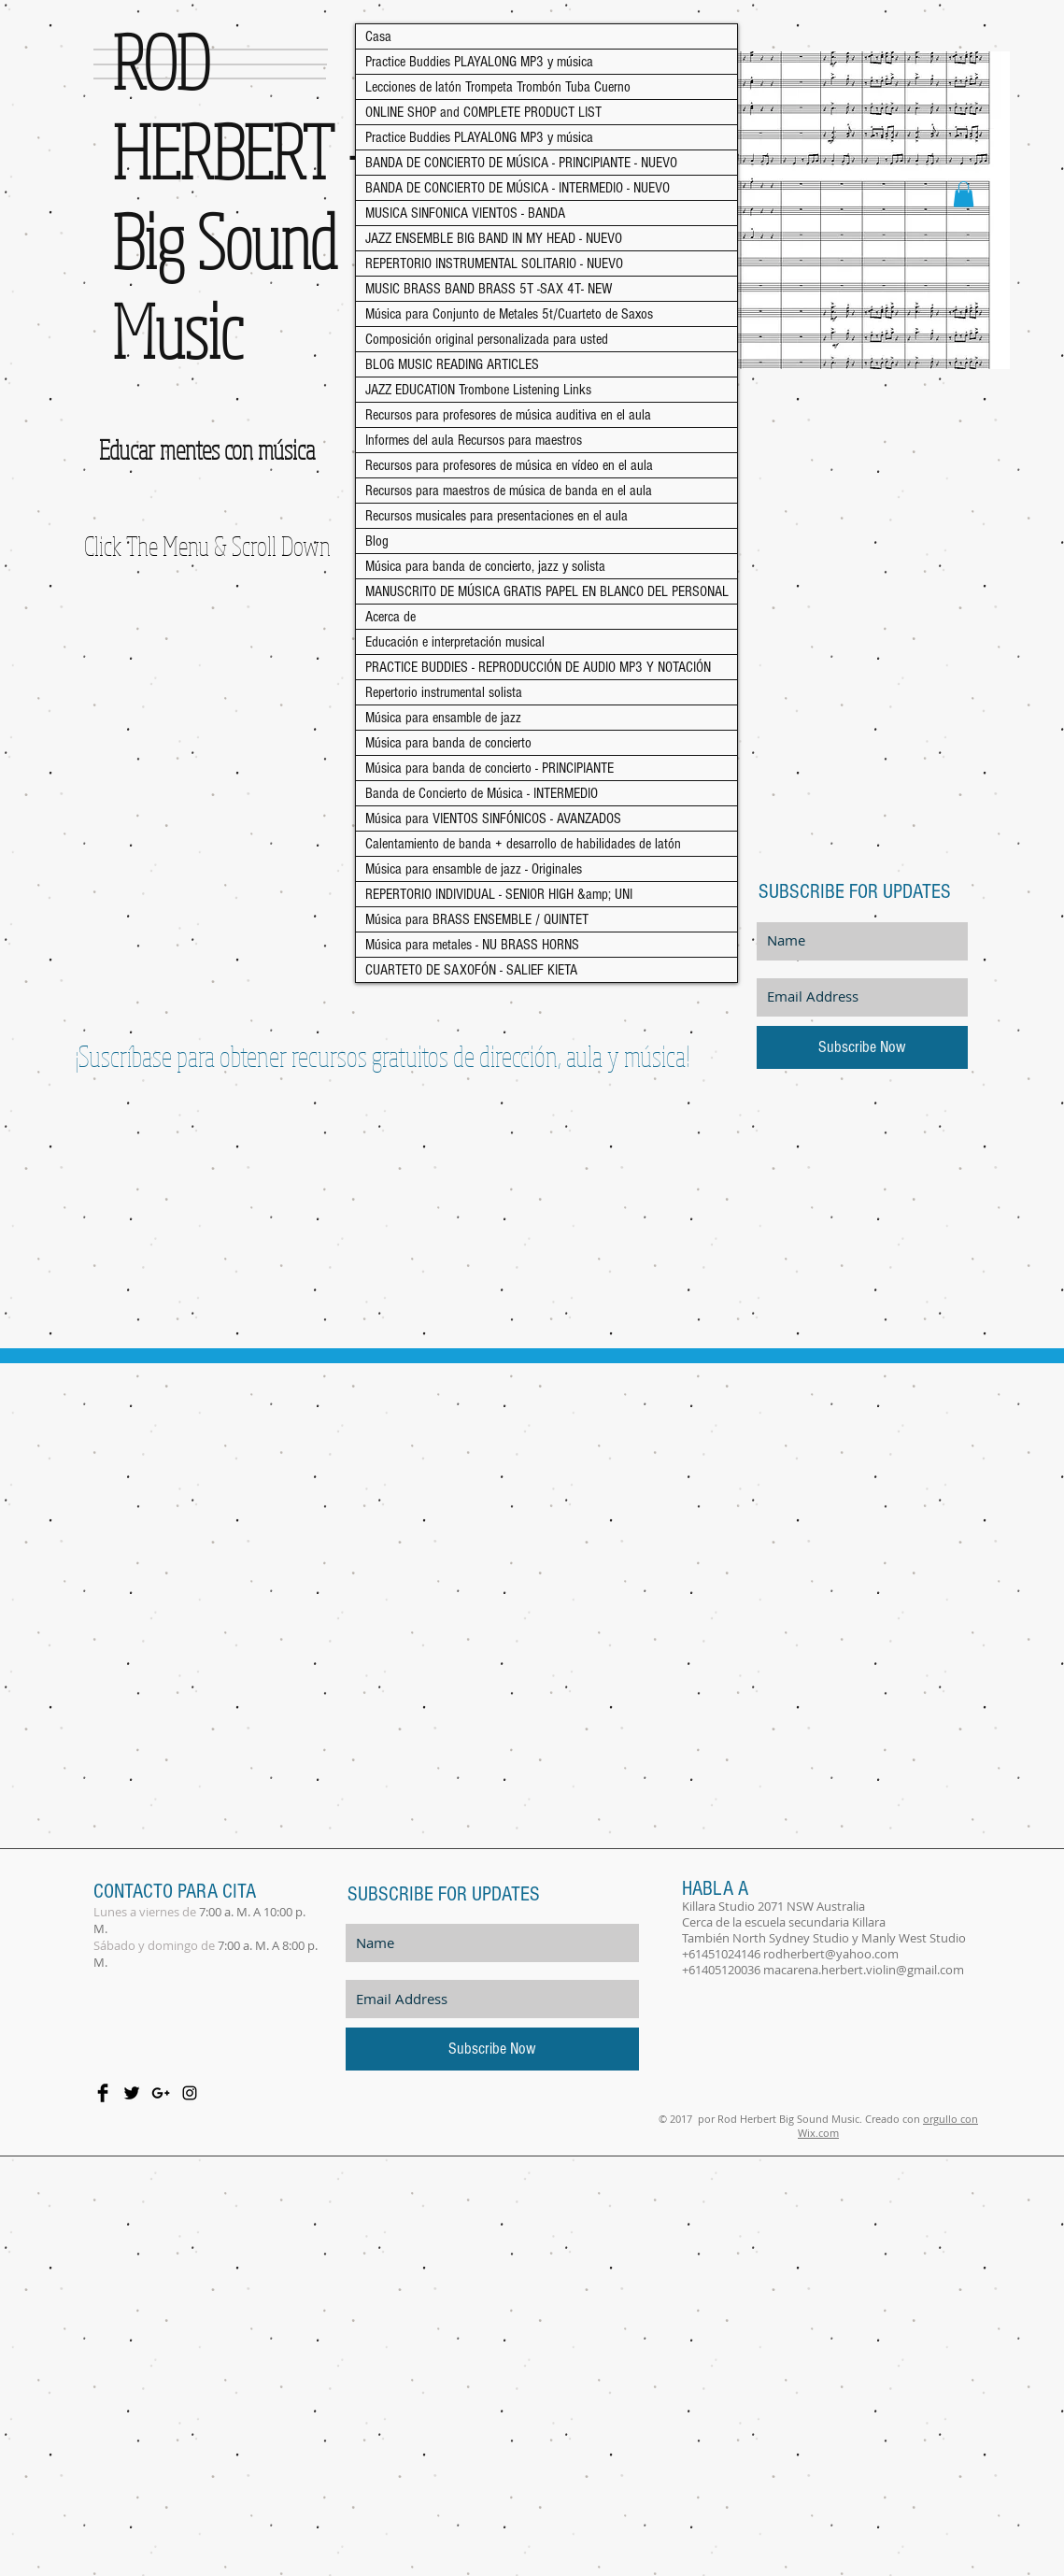 This screenshot has height=2576, width=1064. What do you see at coordinates (489, 768) in the screenshot?
I see `Música para banda de concierto - PRINCIPIANTE` at bounding box center [489, 768].